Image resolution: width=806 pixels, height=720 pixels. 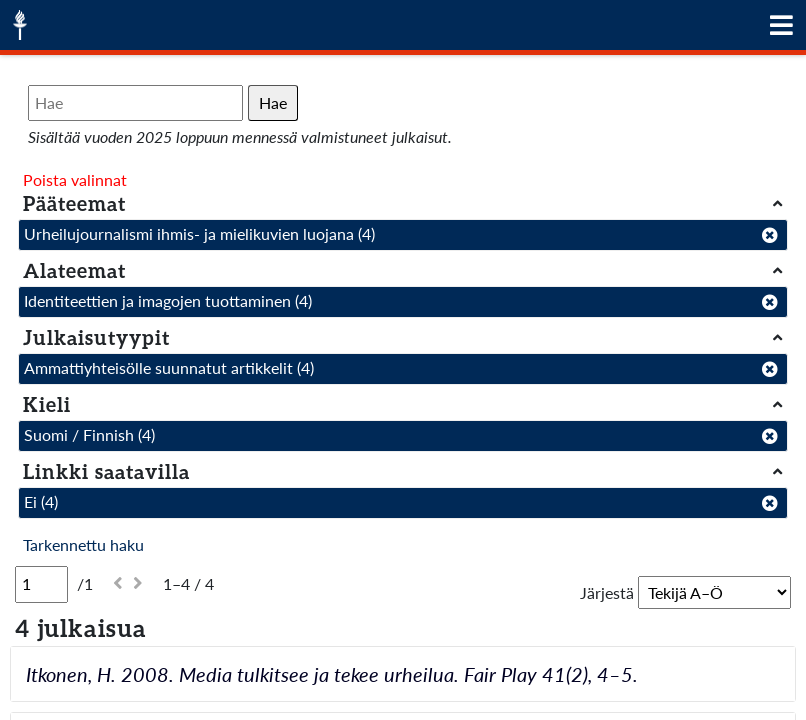 What do you see at coordinates (41, 584) in the screenshot?
I see `[Sivu]` at bounding box center [41, 584].